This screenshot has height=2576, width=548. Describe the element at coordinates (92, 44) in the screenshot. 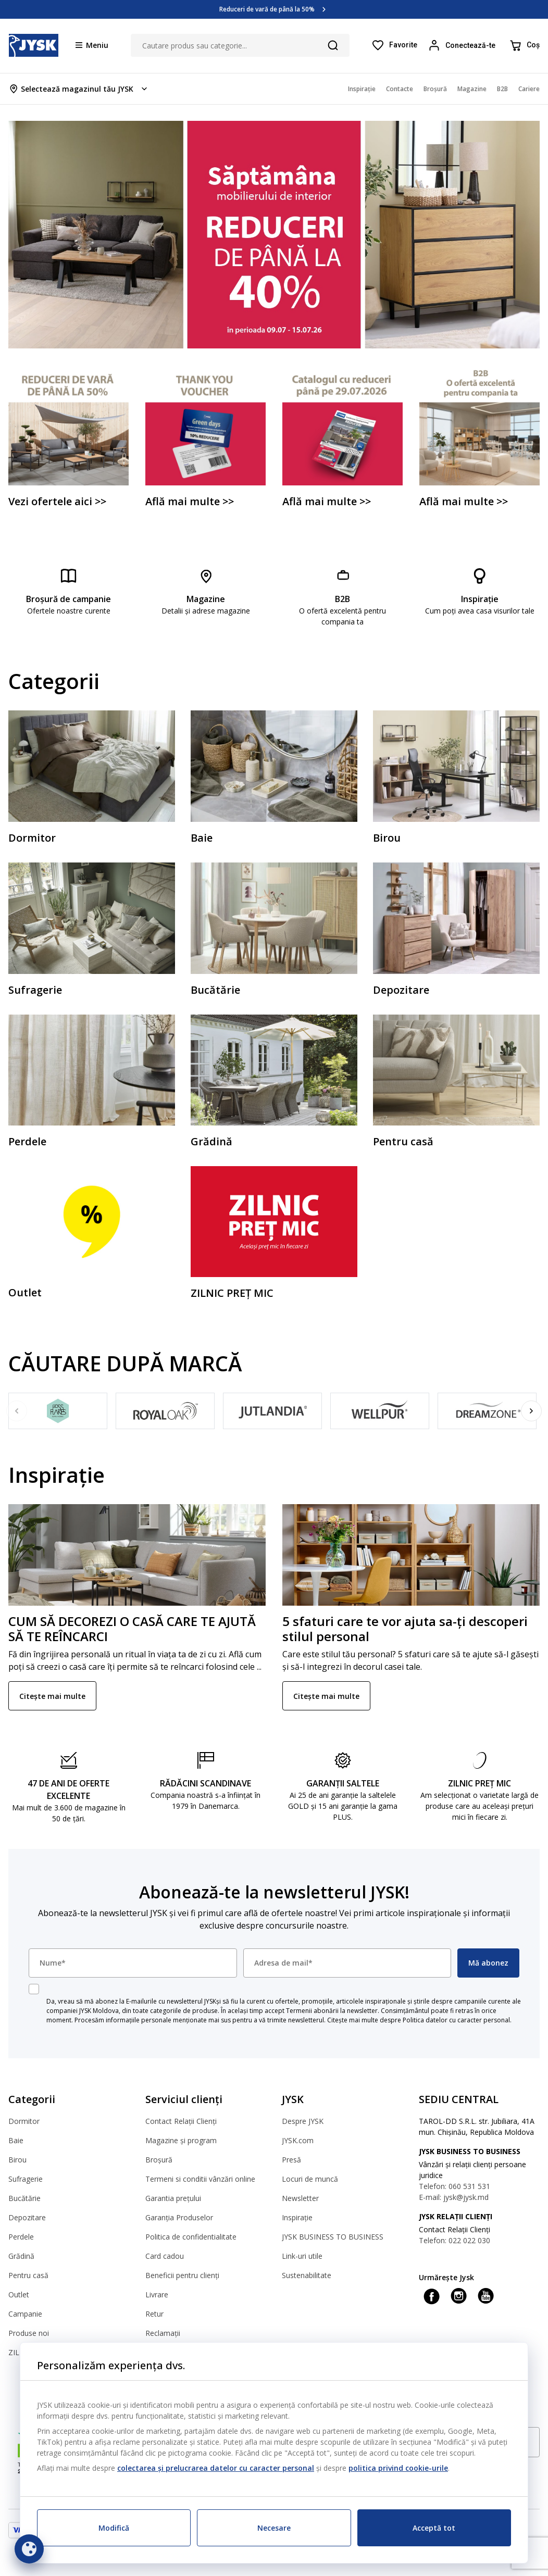

I see `[Menu button]` at that location.